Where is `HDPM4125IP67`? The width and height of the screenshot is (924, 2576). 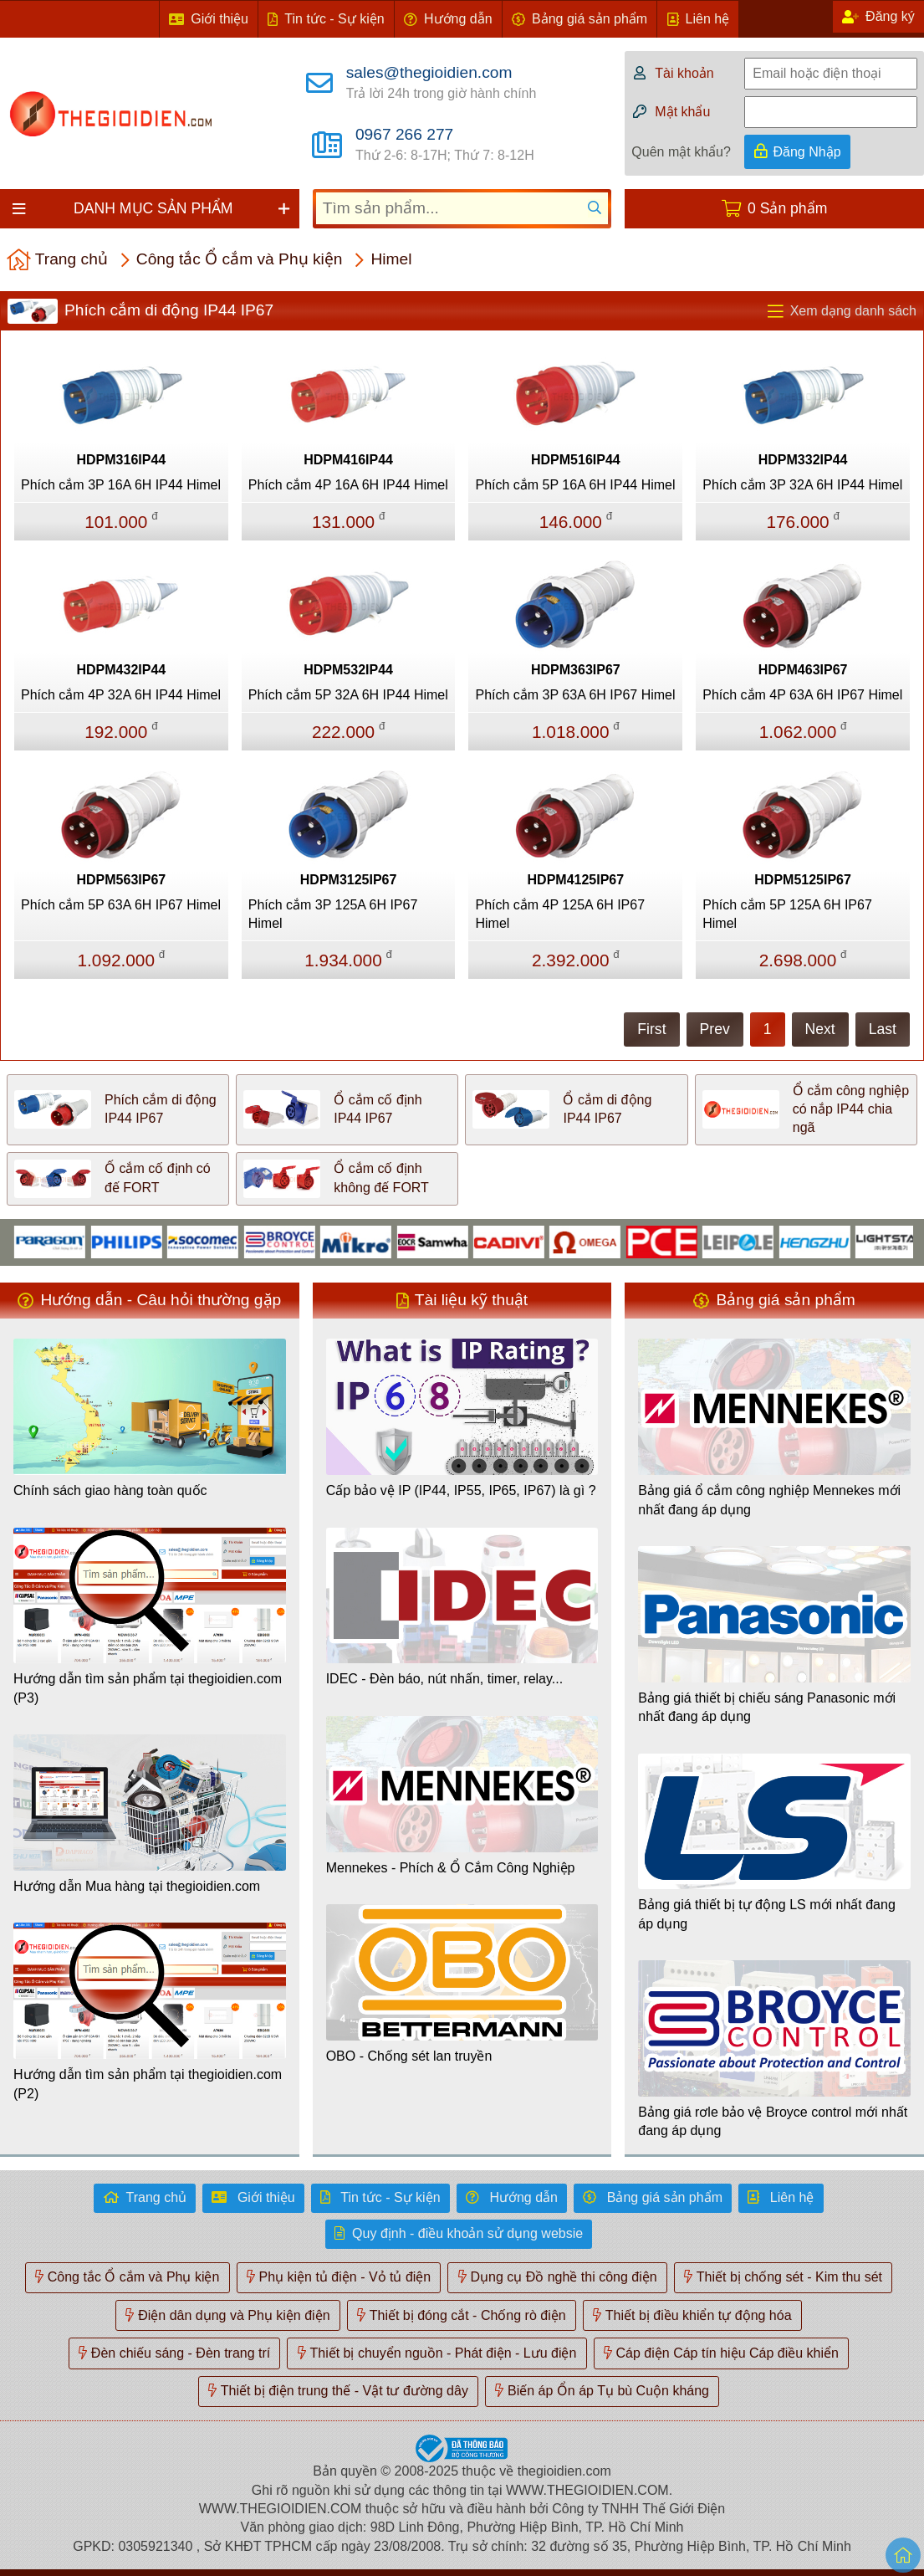 HDPM4125IP67 is located at coordinates (576, 880).